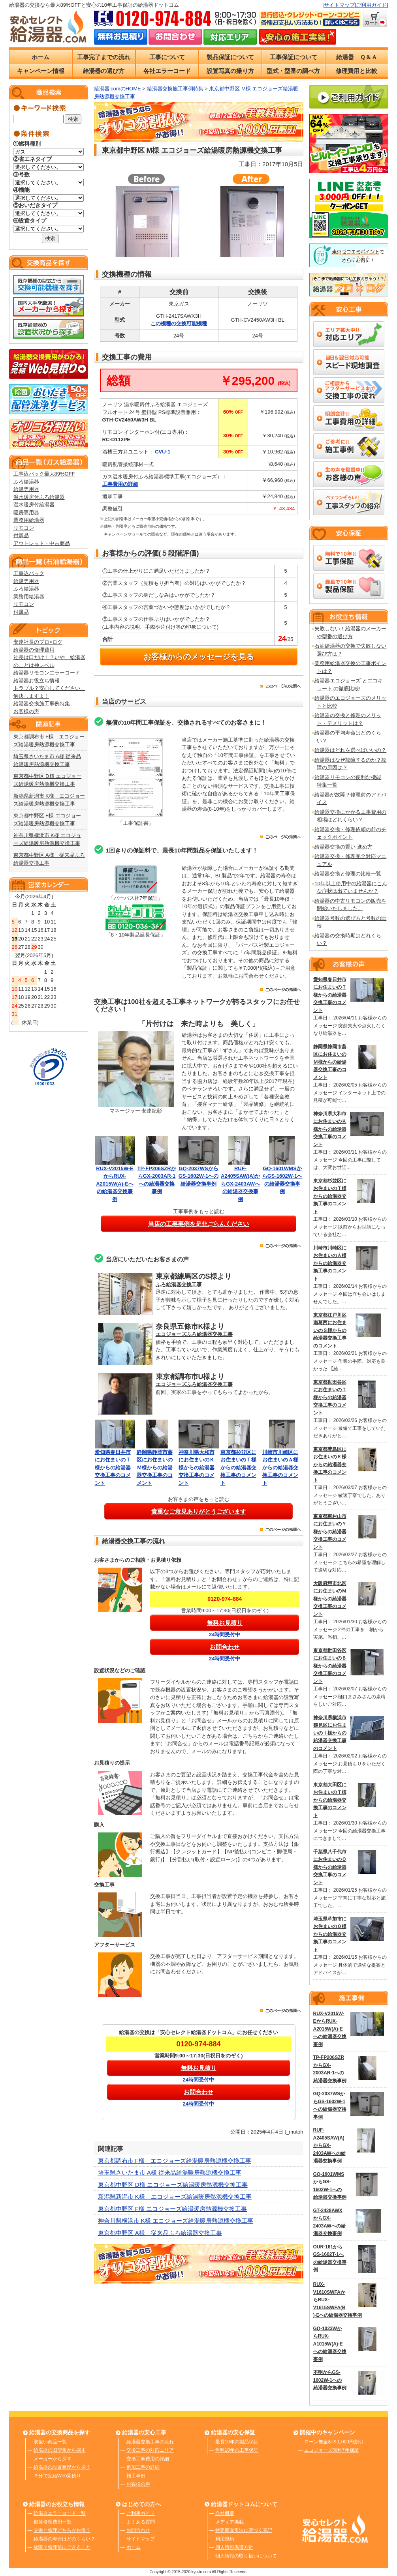 The width and height of the screenshot is (397, 2576). Describe the element at coordinates (179, 323) in the screenshot. I see `この機種の交換可能機種` at that location.